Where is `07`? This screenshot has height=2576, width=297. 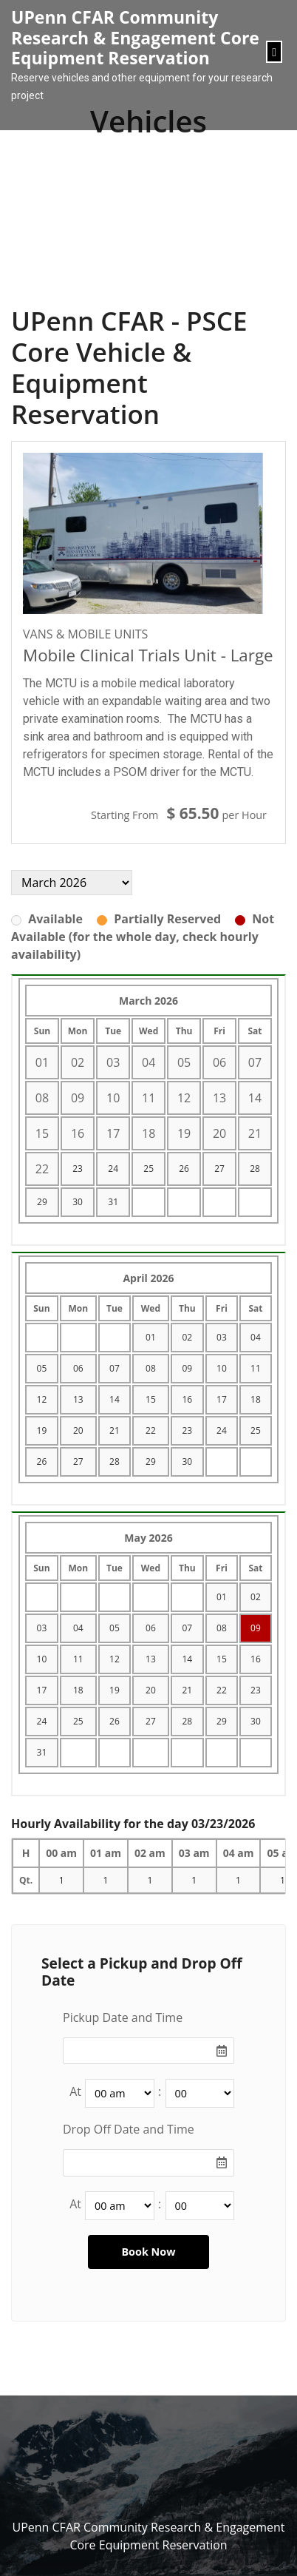
07 is located at coordinates (114, 1368).